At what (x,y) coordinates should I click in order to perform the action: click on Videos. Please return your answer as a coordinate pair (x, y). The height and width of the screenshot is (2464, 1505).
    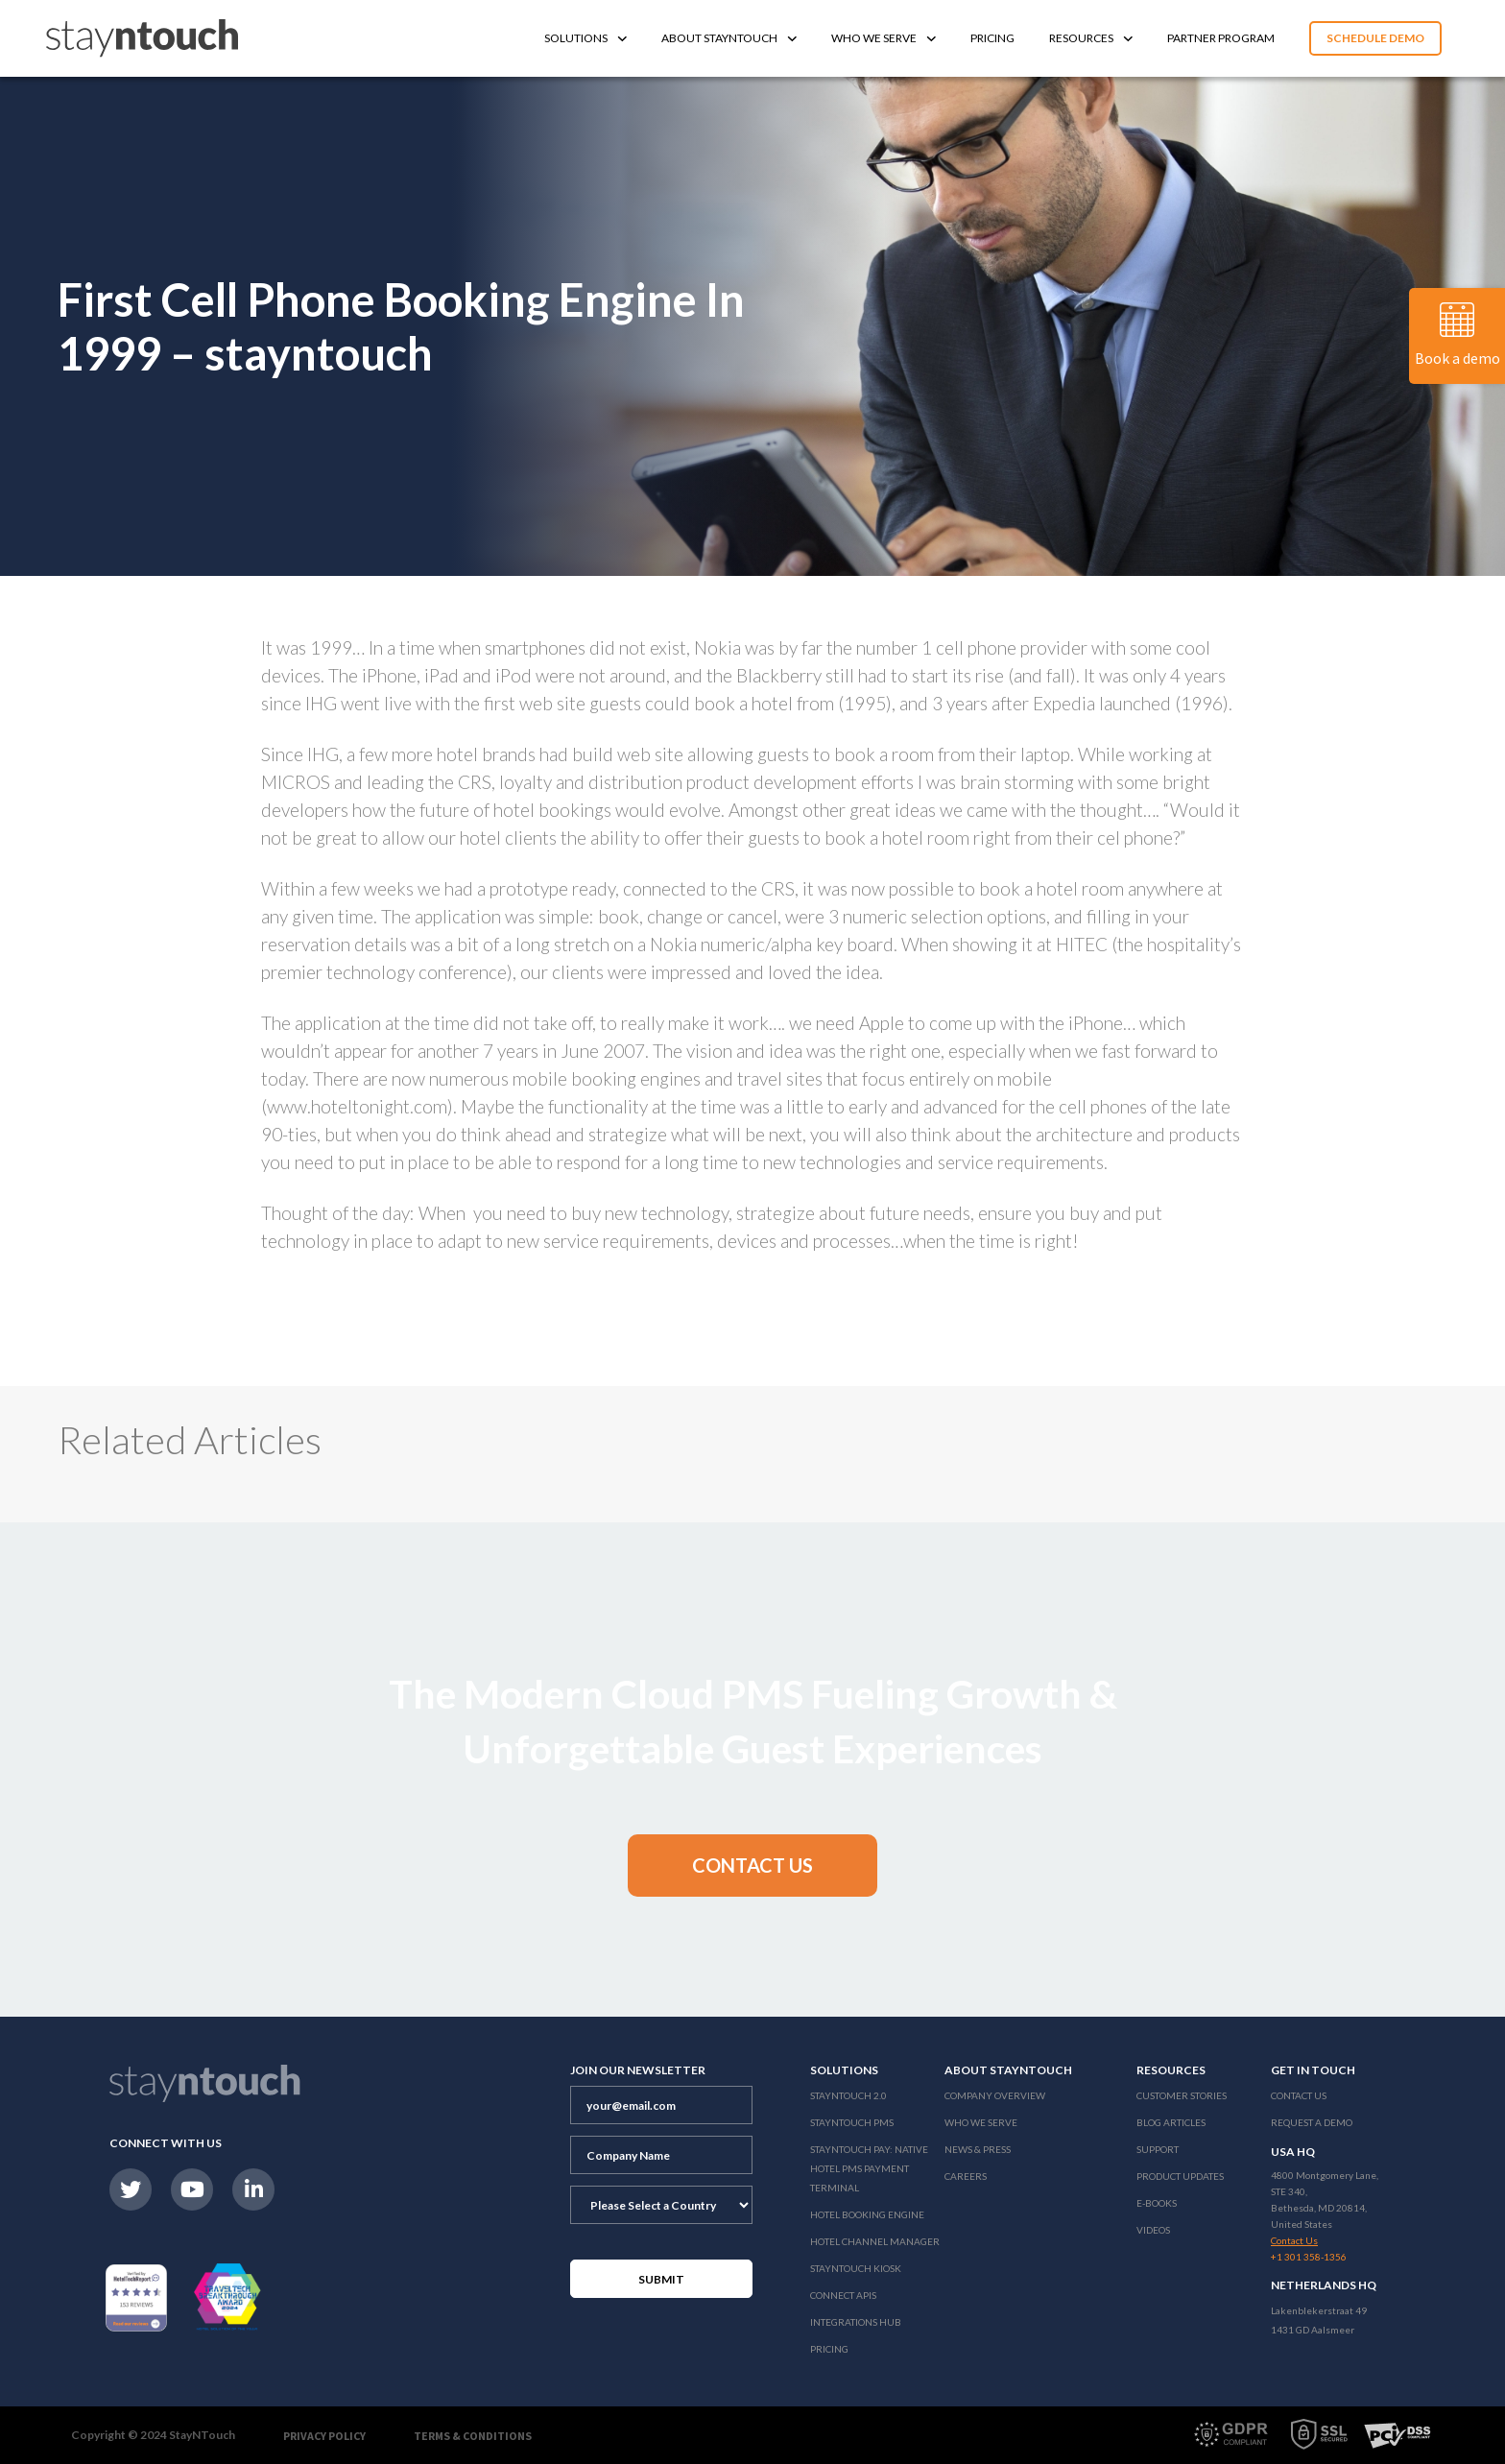
    Looking at the image, I should click on (1153, 2230).